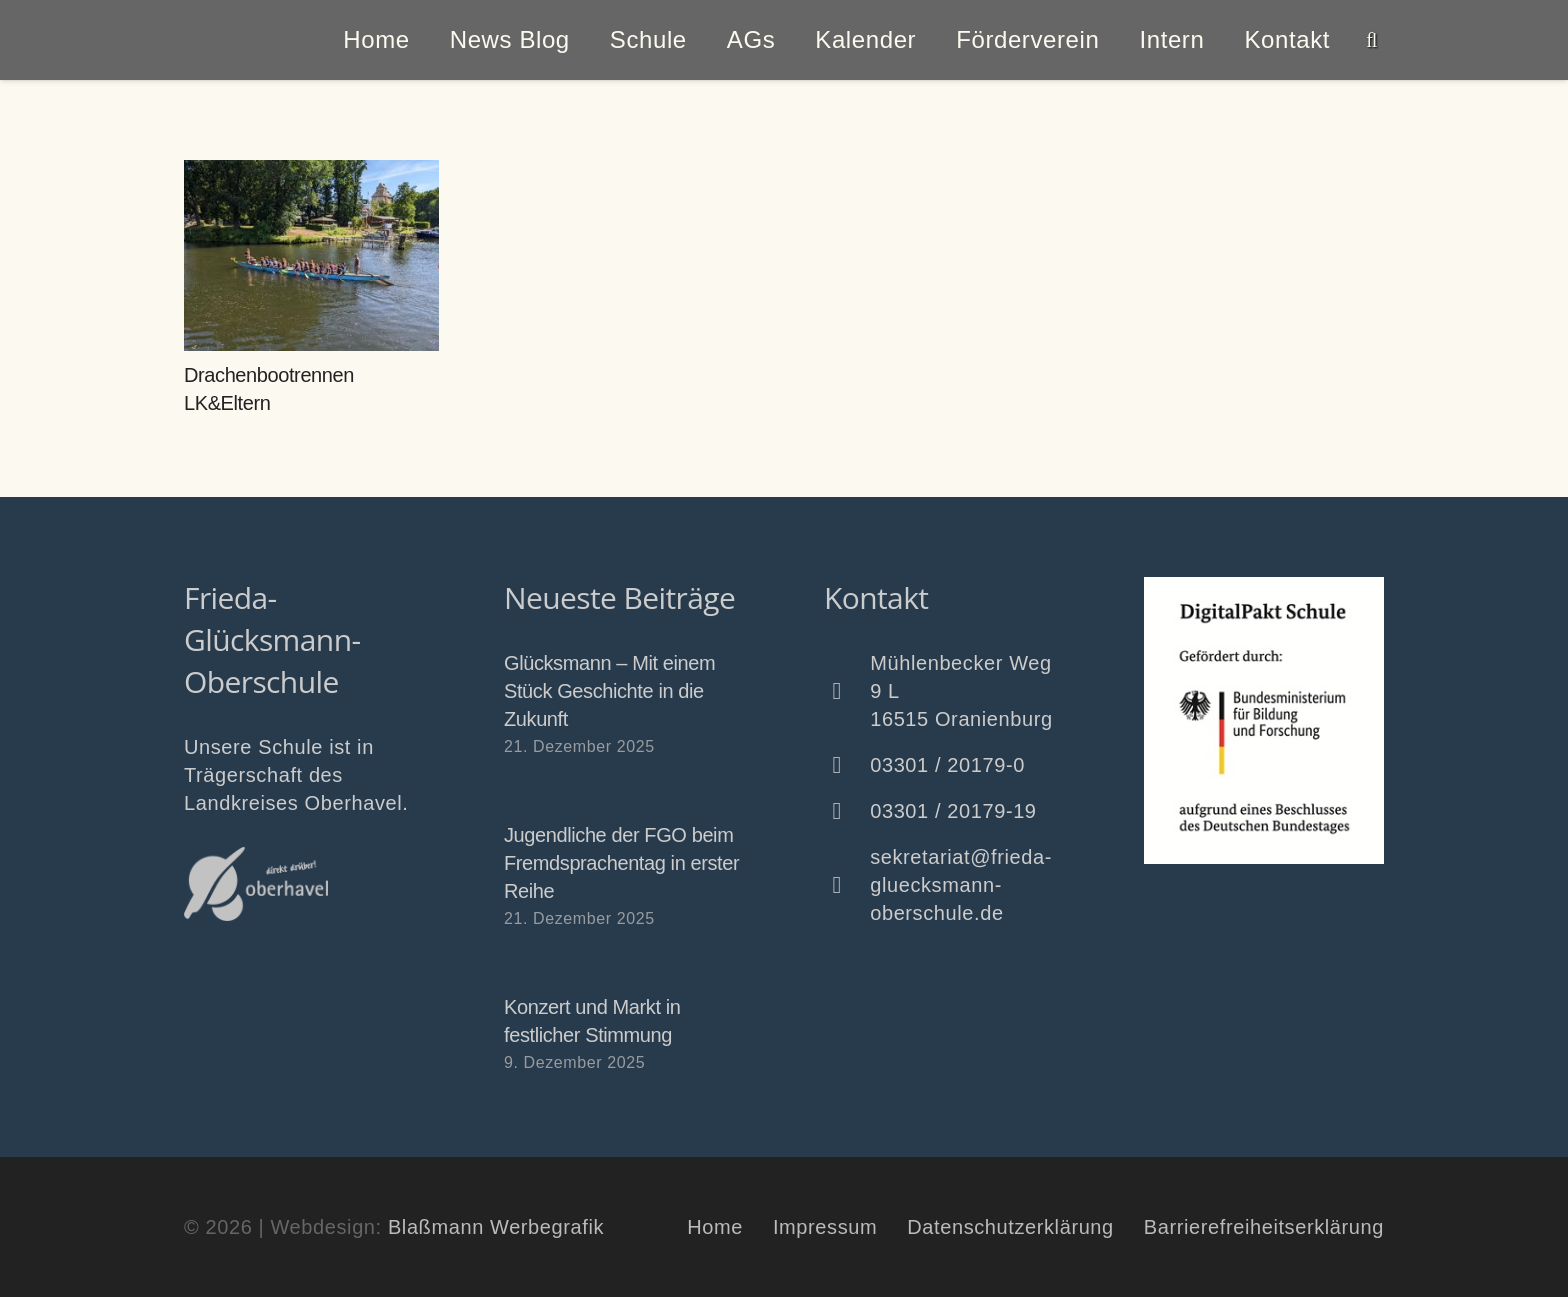 The image size is (1568, 1297). What do you see at coordinates (825, 1227) in the screenshot?
I see `Impressum` at bounding box center [825, 1227].